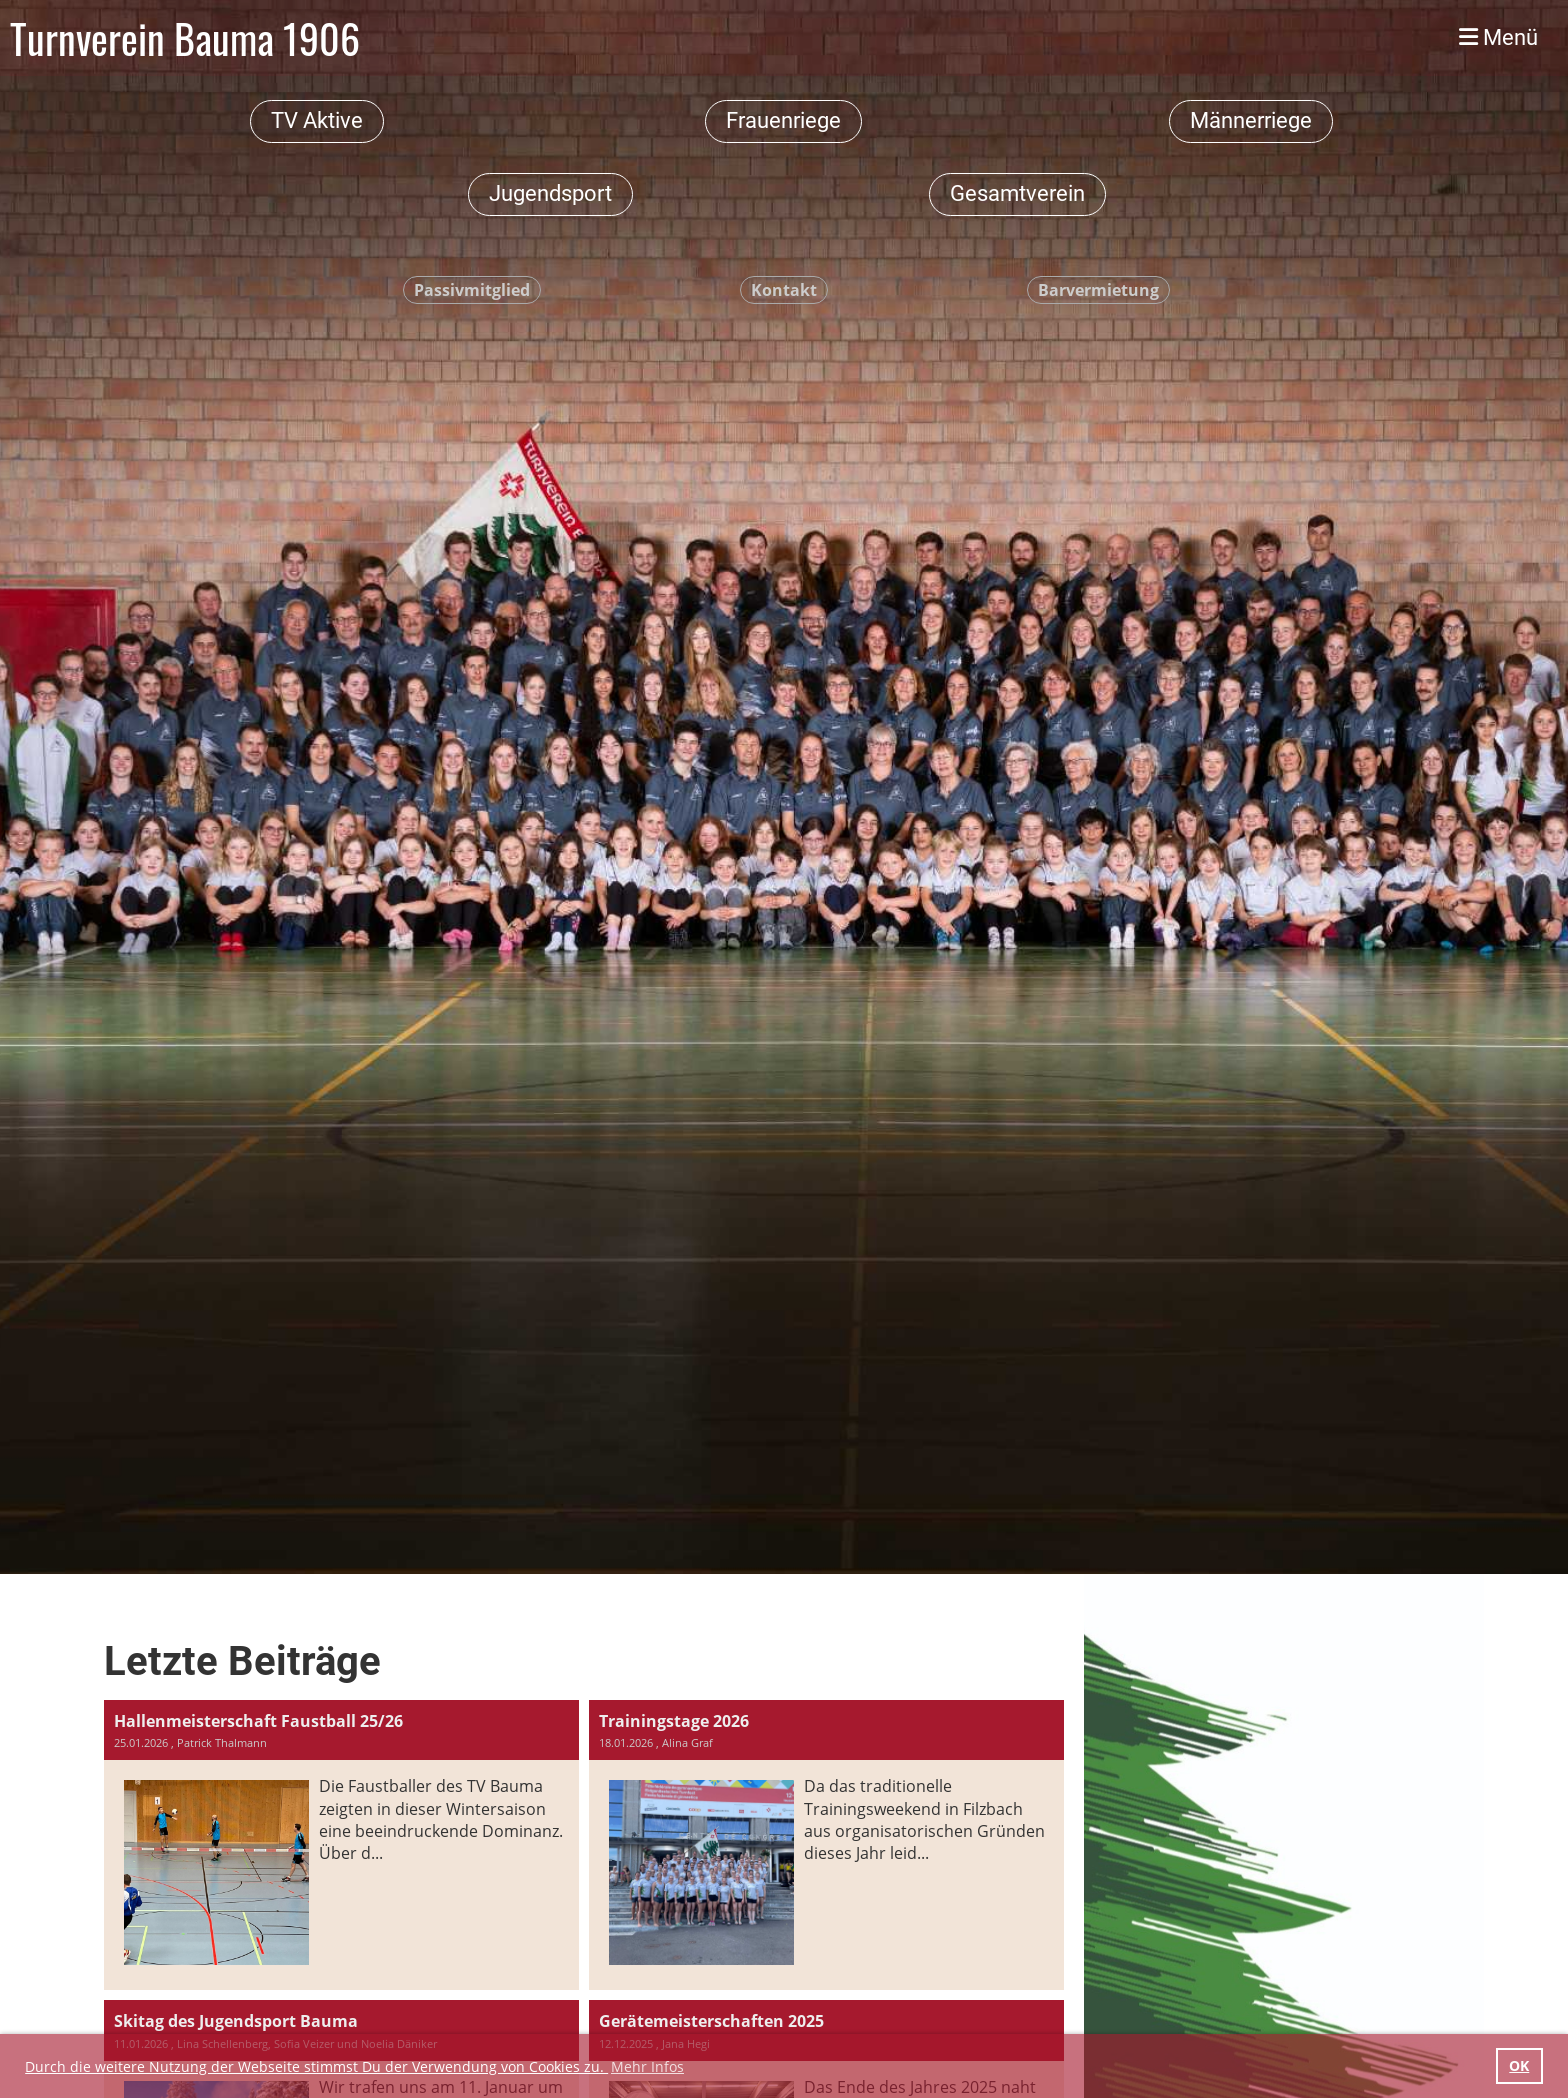  I want to click on Barvermietung, so click(1098, 290).